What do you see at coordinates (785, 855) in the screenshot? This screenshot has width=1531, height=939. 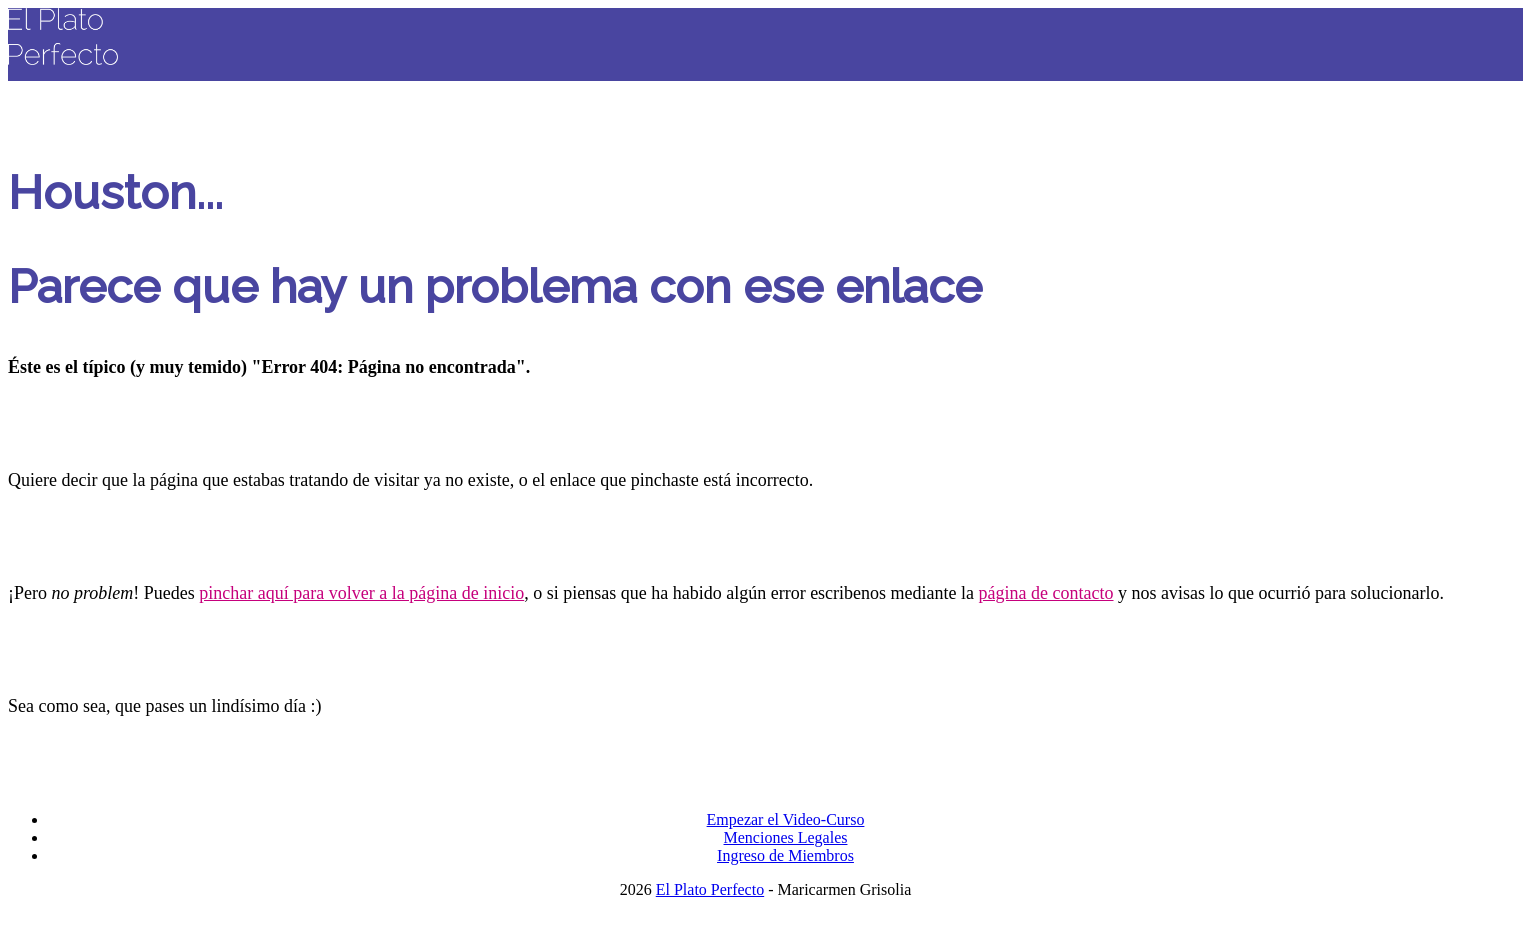 I see `Ingreso de Miembros` at bounding box center [785, 855].